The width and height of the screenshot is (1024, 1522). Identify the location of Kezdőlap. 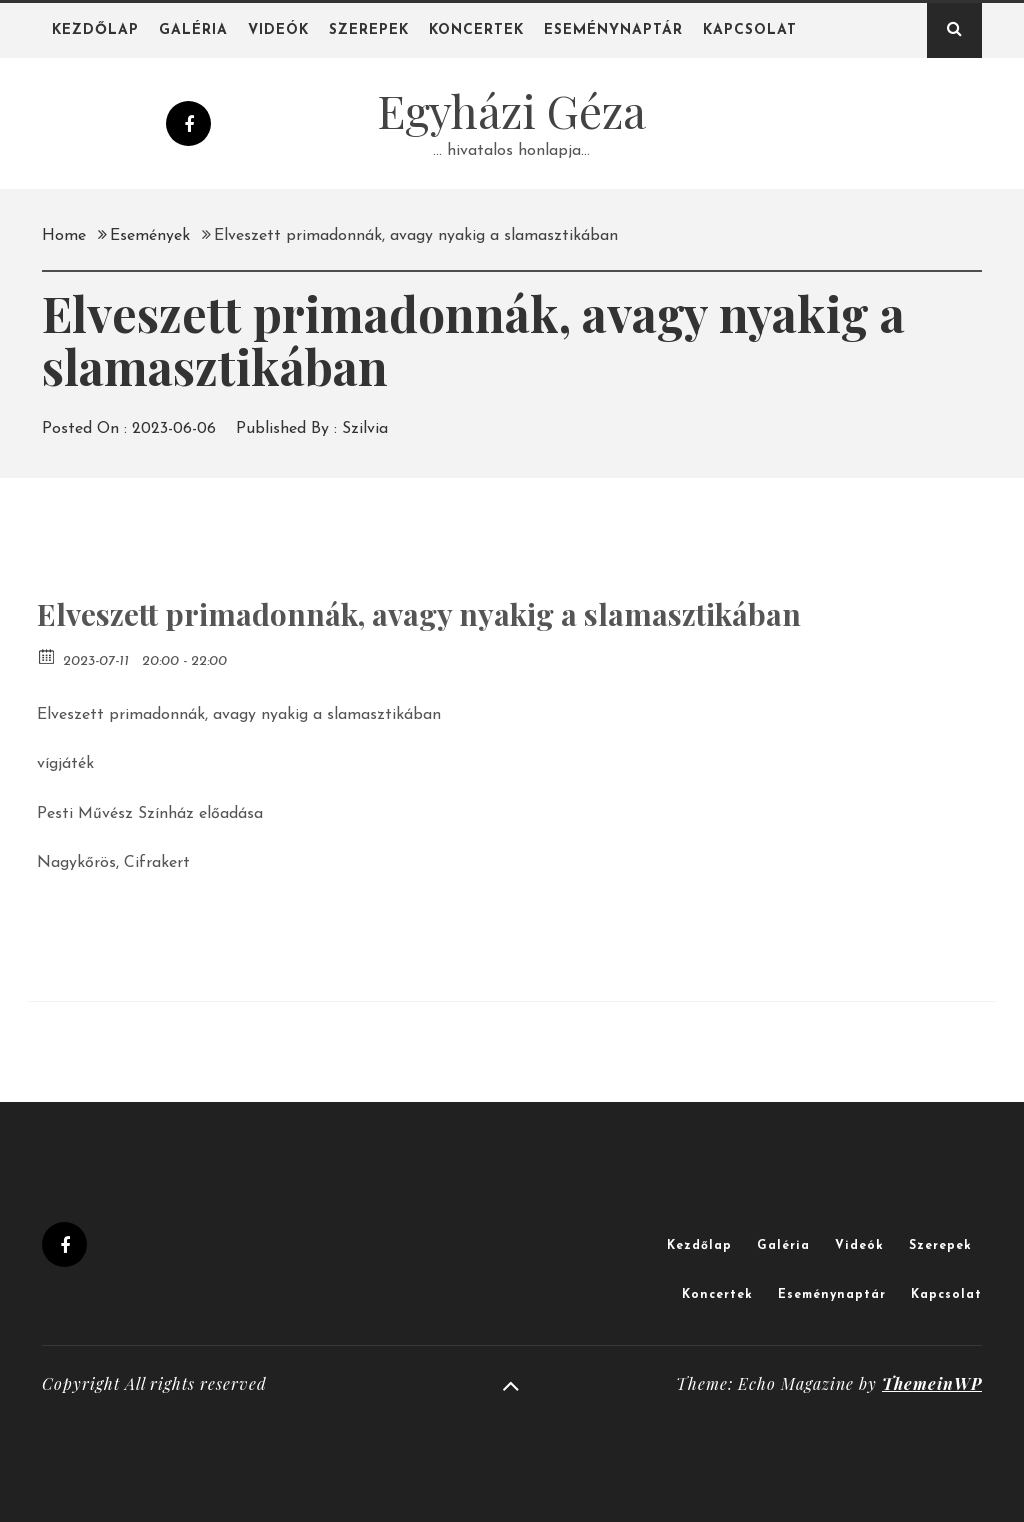
(95, 30).